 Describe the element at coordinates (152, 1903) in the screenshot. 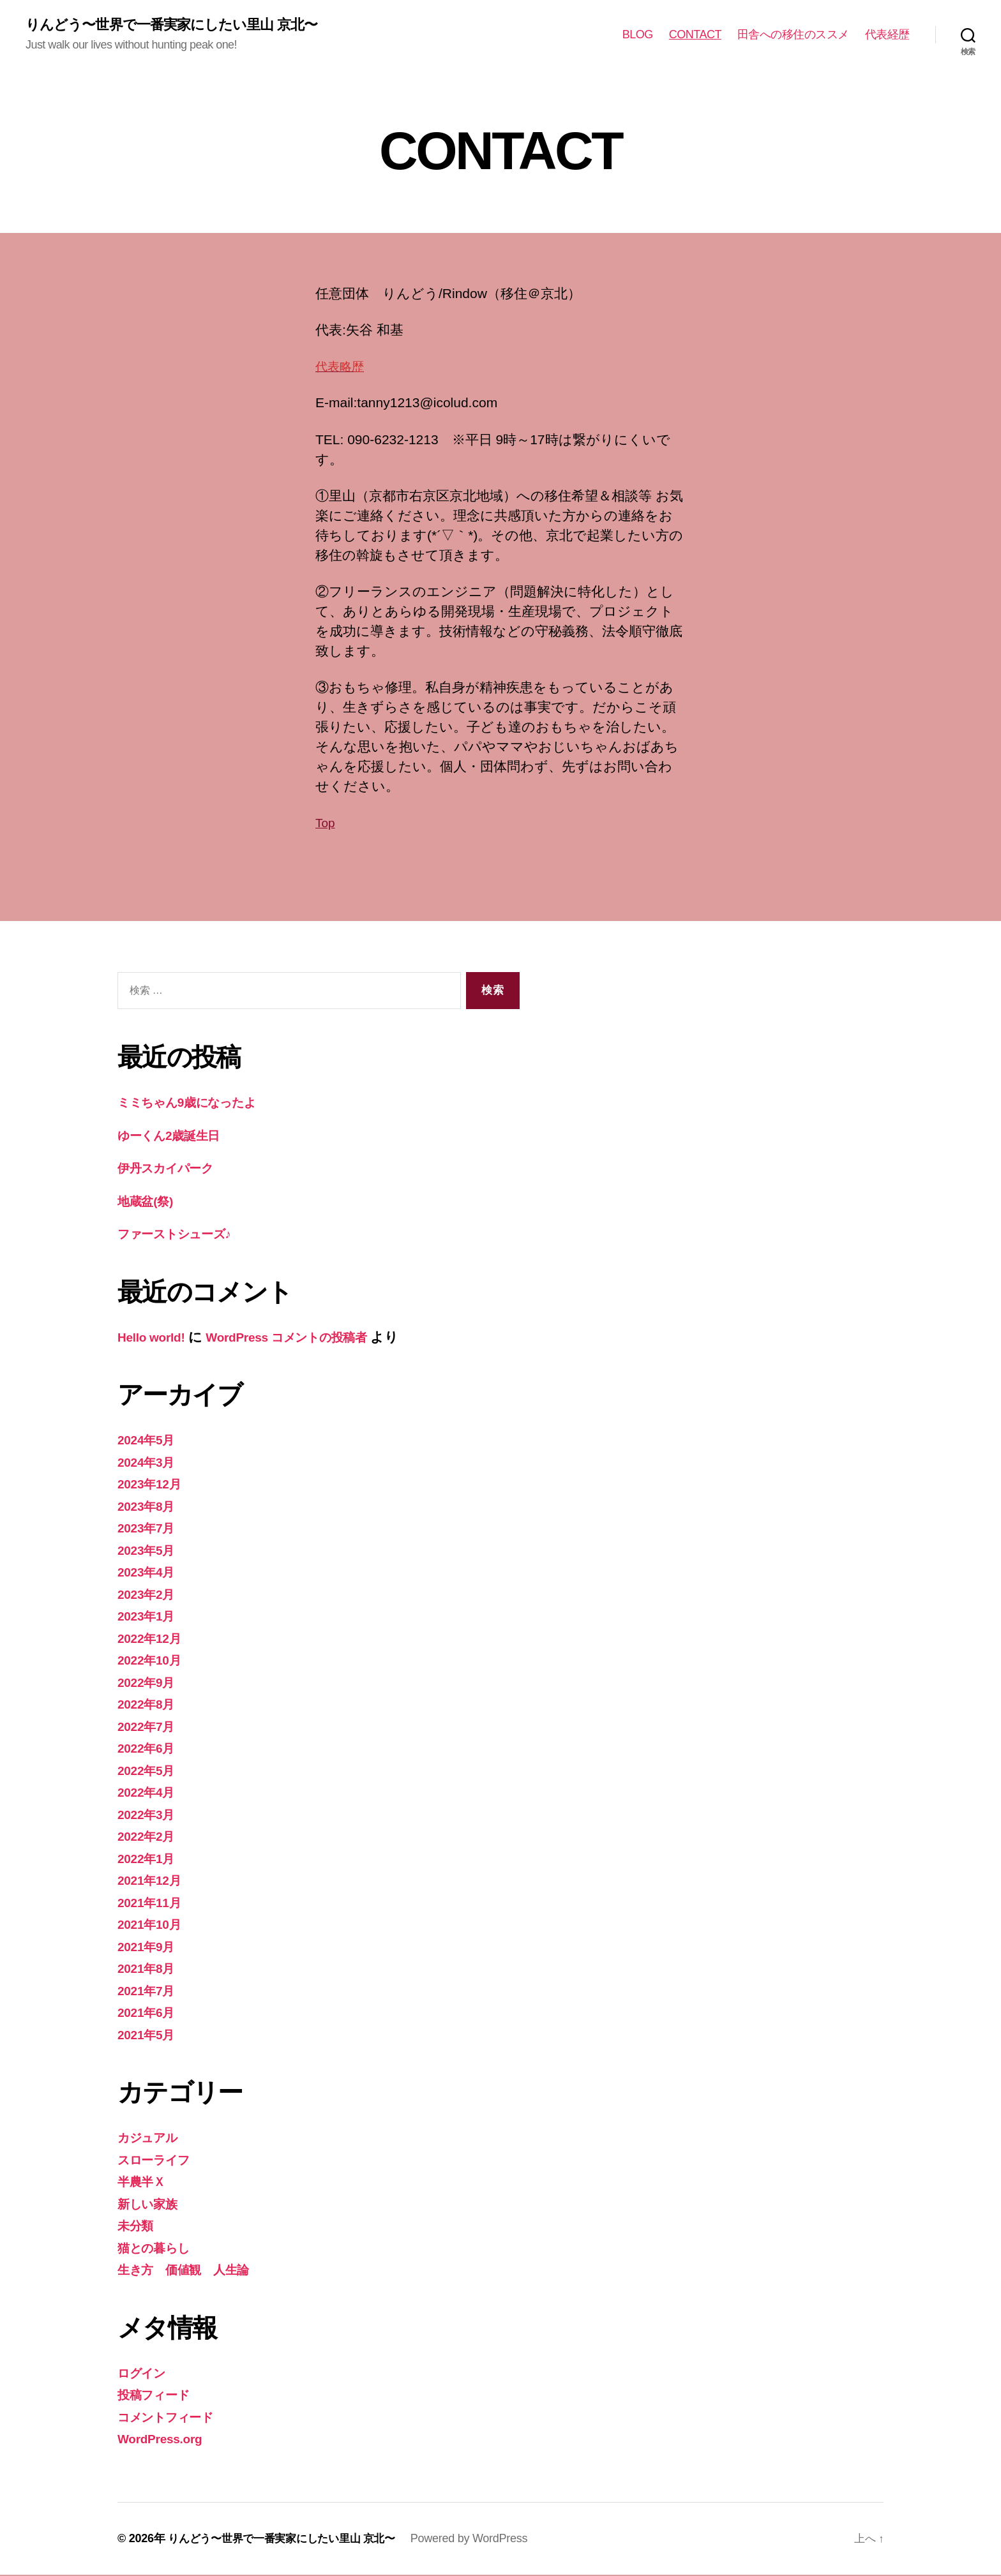

I see `2021年11月` at that location.